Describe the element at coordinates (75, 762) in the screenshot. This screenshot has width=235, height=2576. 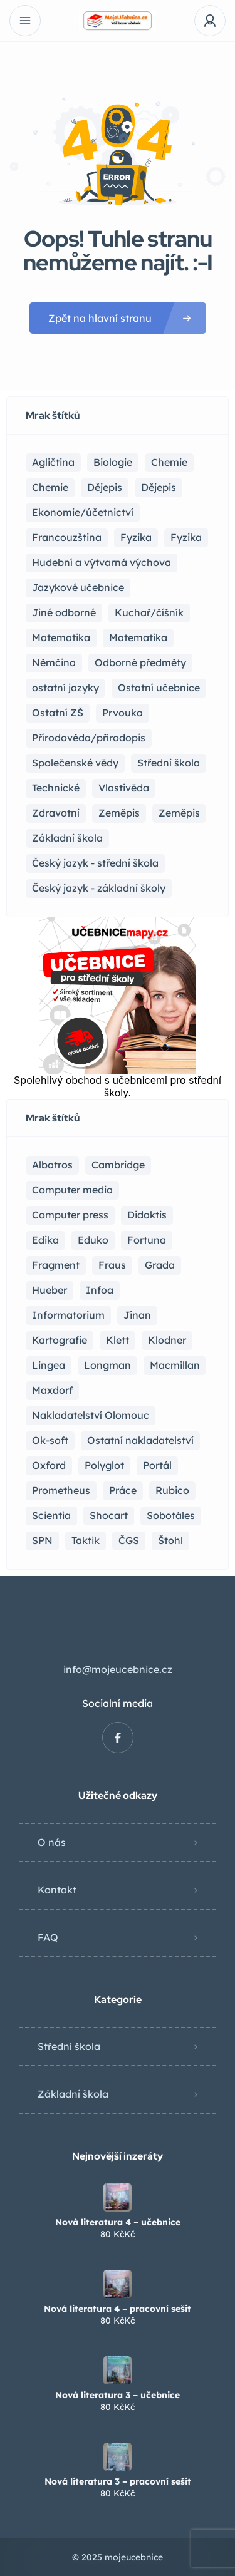
I see `Společenské vědy [Společenské vědy (15 položek)]` at that location.